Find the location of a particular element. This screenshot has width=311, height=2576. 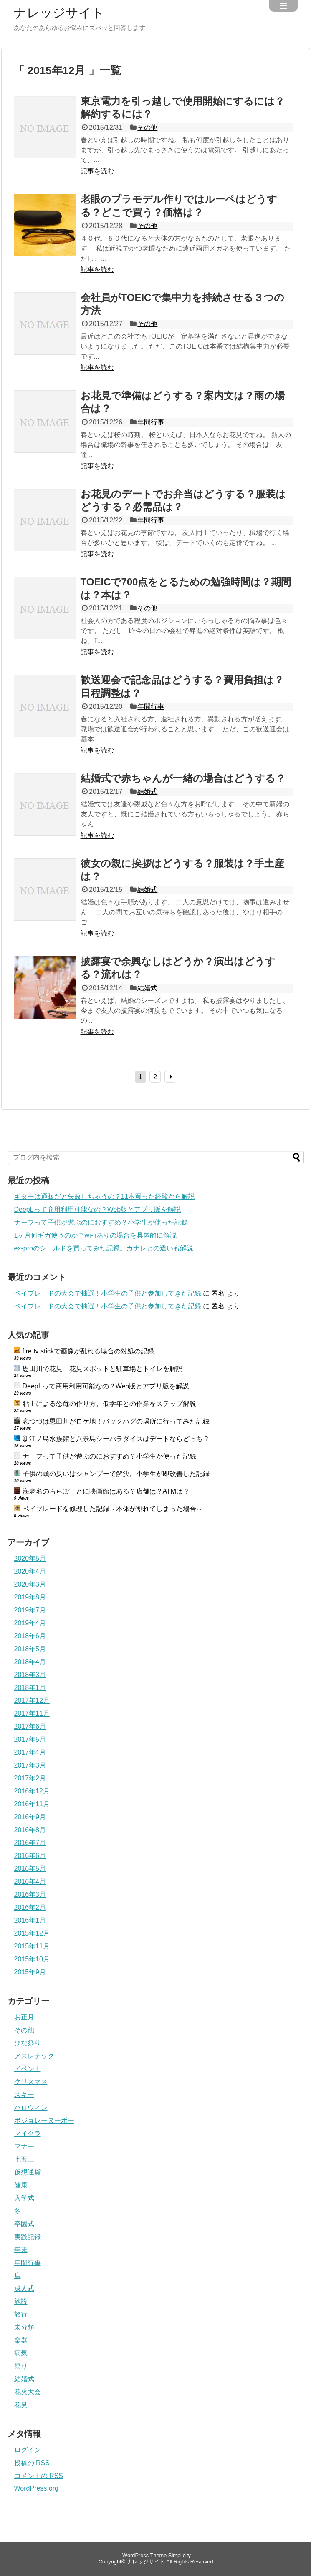

2017年5月 is located at coordinates (30, 1739).